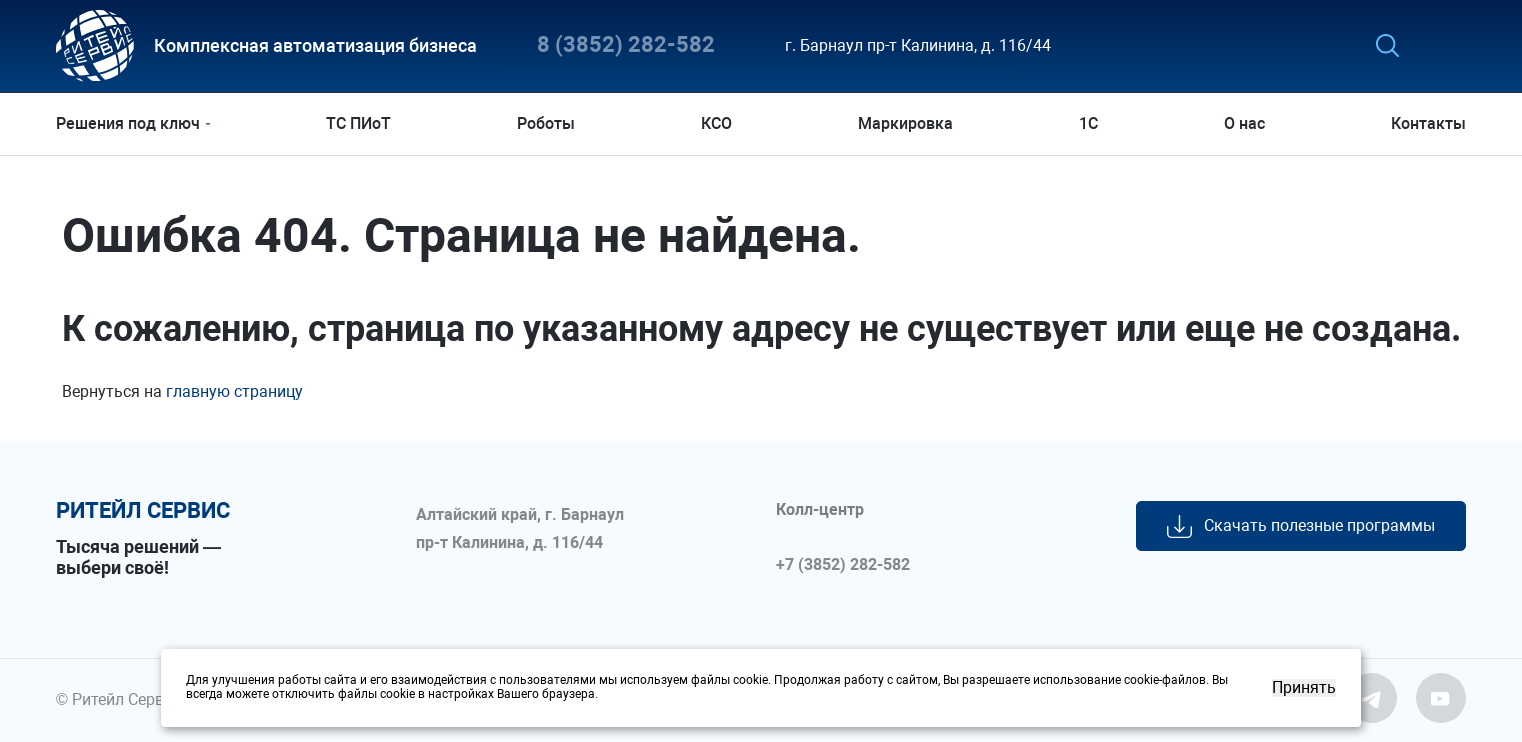 Image resolution: width=1522 pixels, height=742 pixels. What do you see at coordinates (626, 45) in the screenshot?
I see `8 (3852) 282-582` at bounding box center [626, 45].